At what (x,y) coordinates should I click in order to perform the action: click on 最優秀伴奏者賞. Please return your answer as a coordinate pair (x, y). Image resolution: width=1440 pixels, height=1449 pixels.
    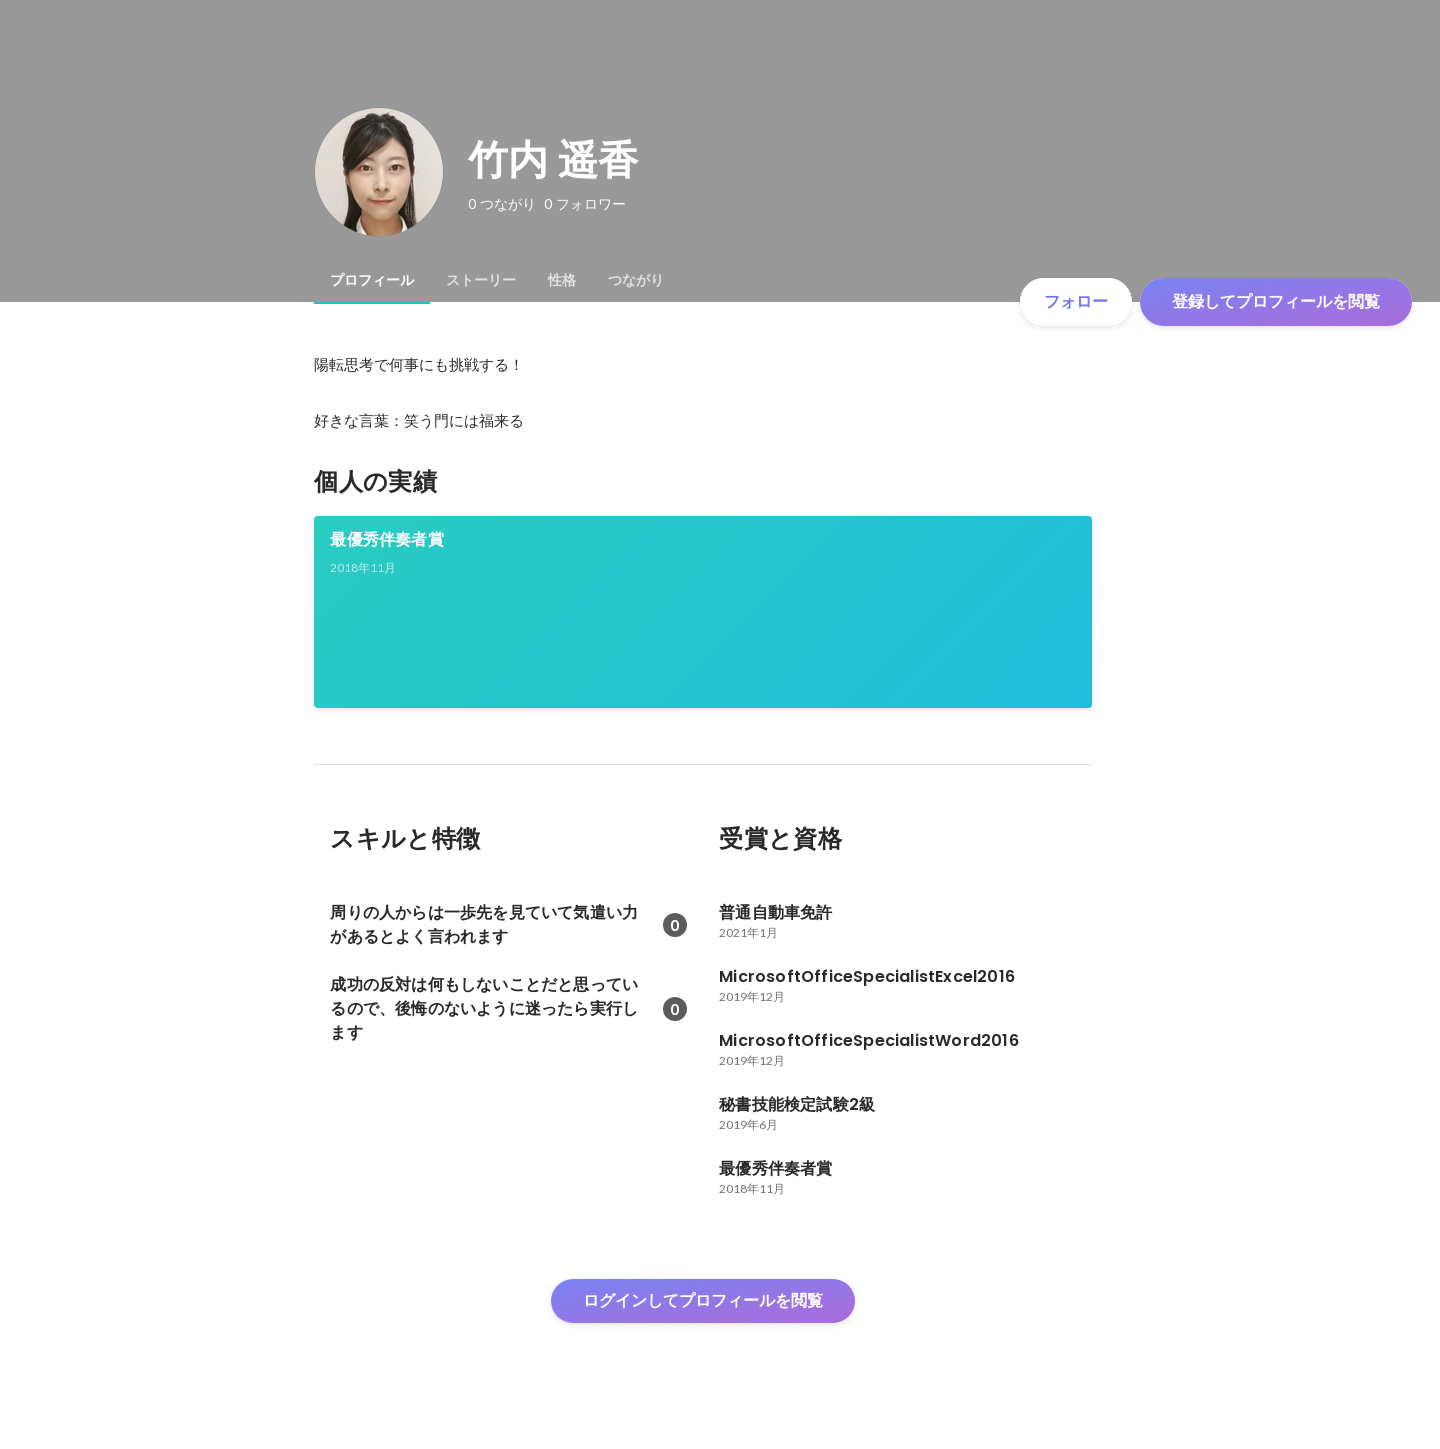
    Looking at the image, I should click on (386, 539).